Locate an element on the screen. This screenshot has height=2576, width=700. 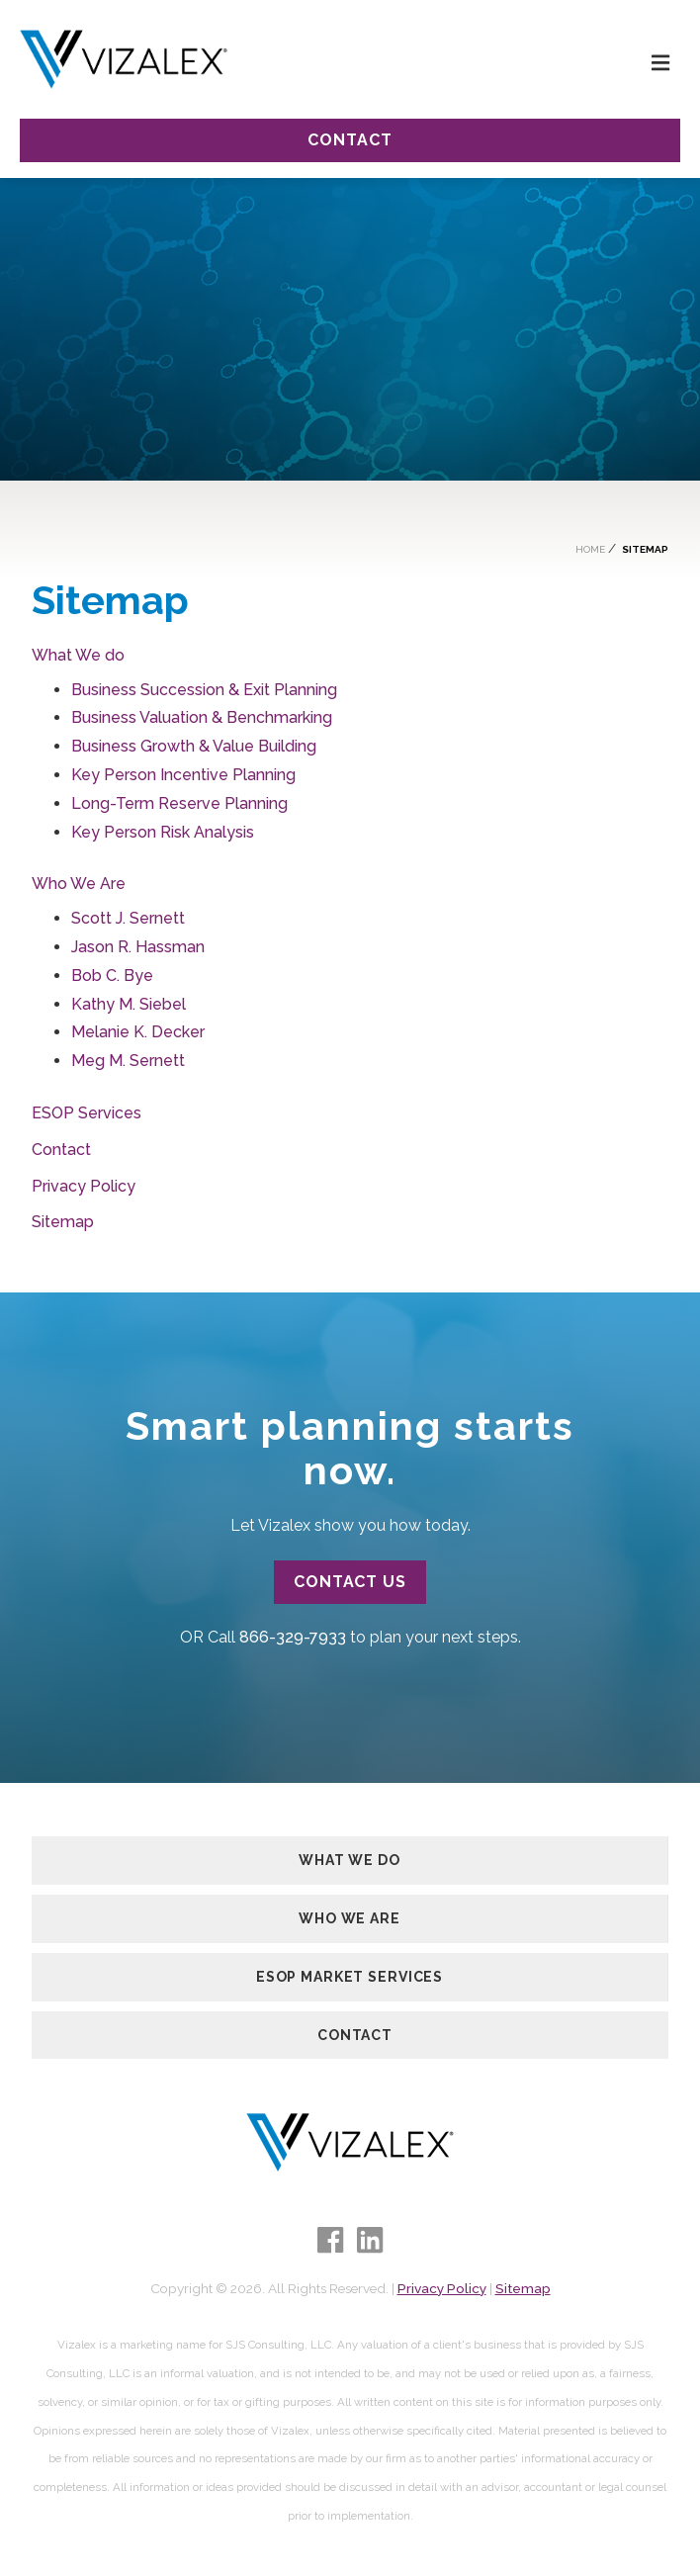
Scott J. Sernett is located at coordinates (128, 918).